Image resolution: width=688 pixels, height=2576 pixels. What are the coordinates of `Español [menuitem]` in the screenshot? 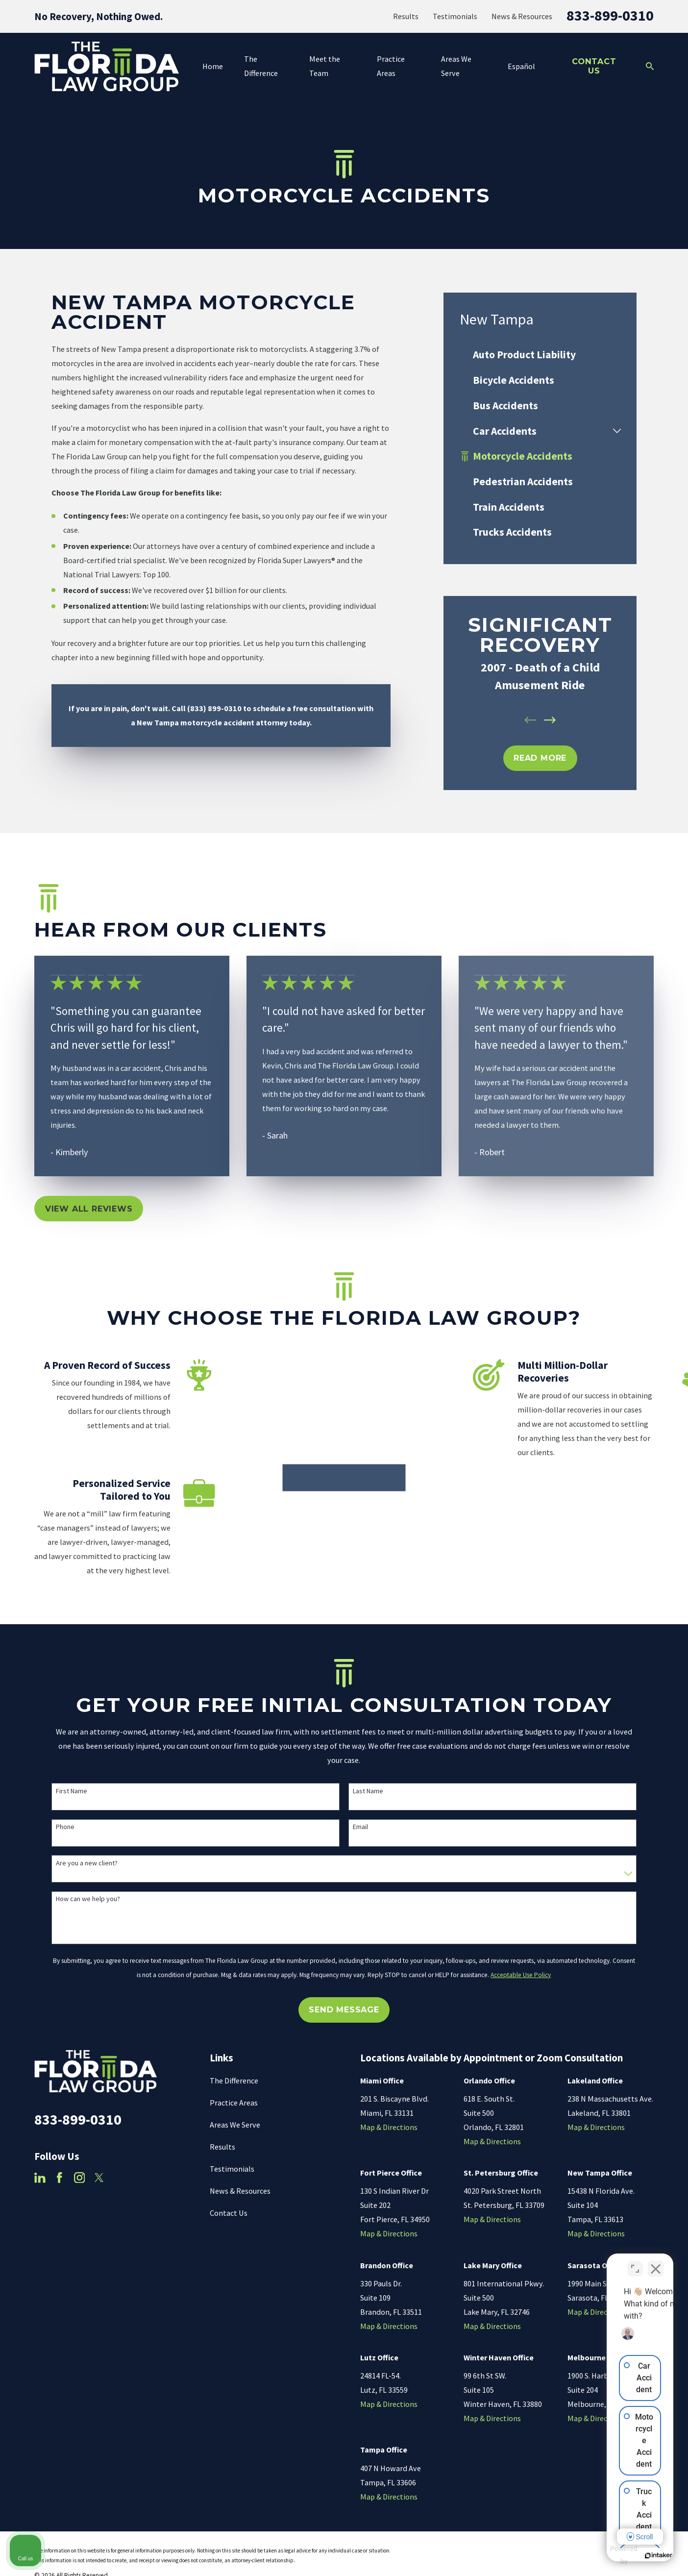 It's located at (521, 66).